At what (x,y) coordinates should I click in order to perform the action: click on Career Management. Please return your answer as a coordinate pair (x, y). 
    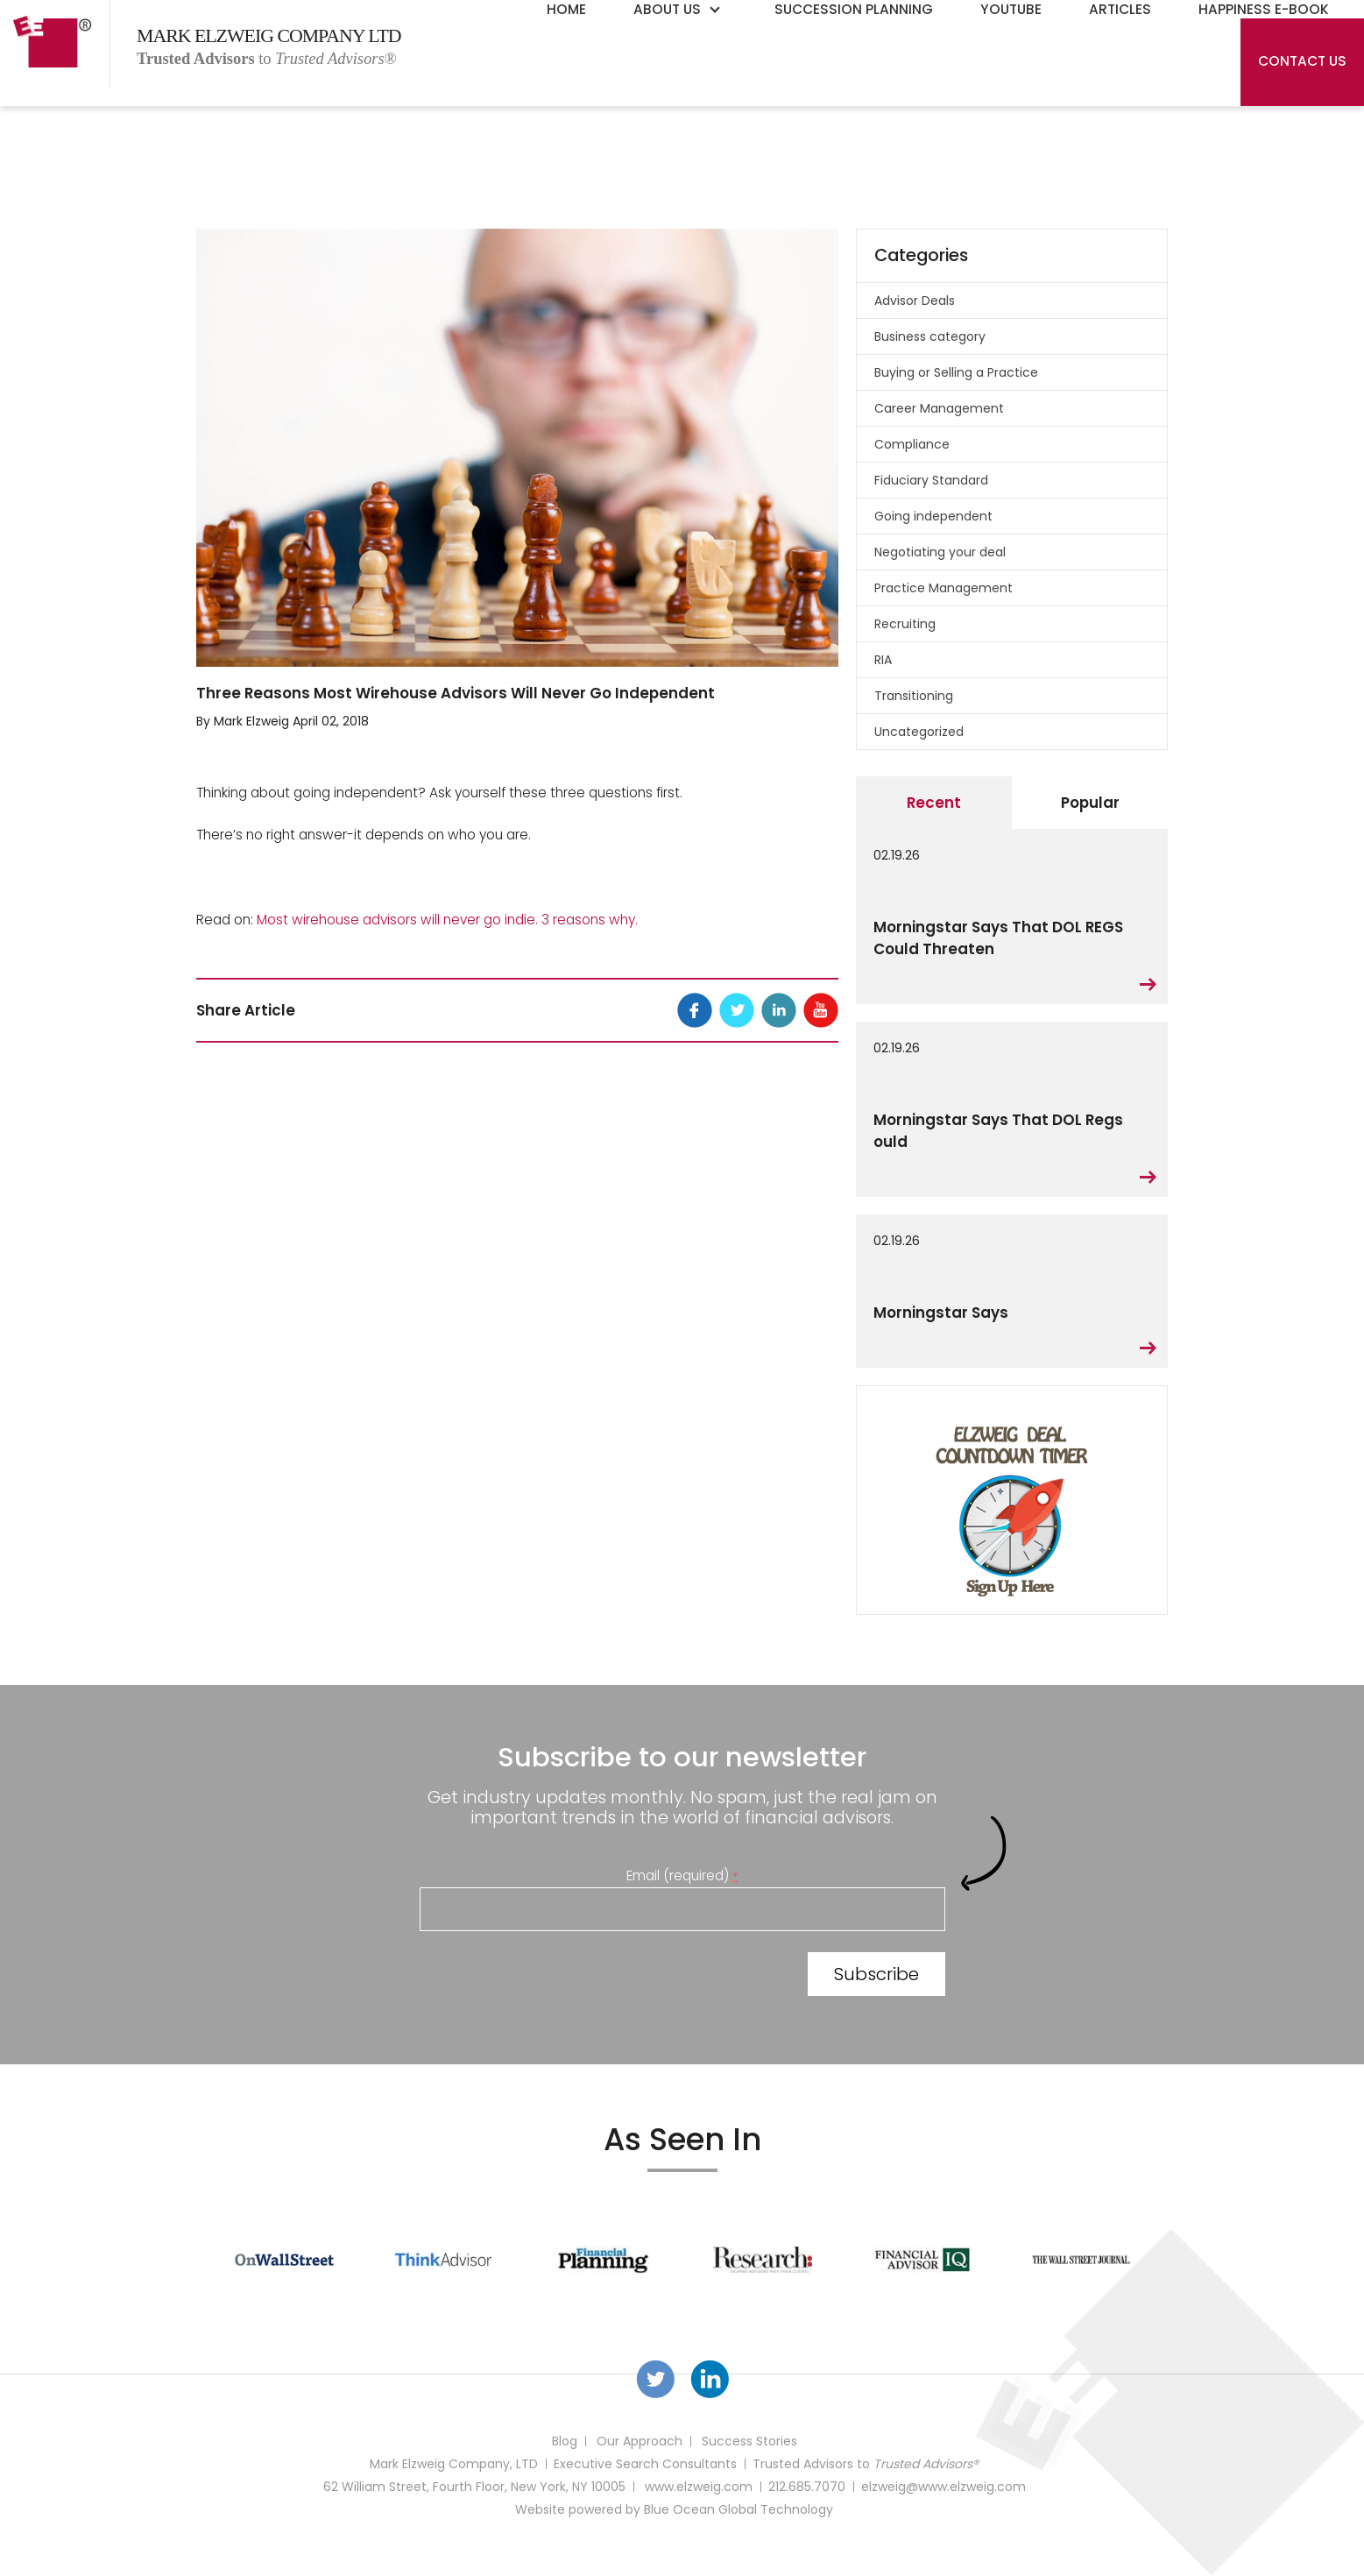
    Looking at the image, I should click on (939, 408).